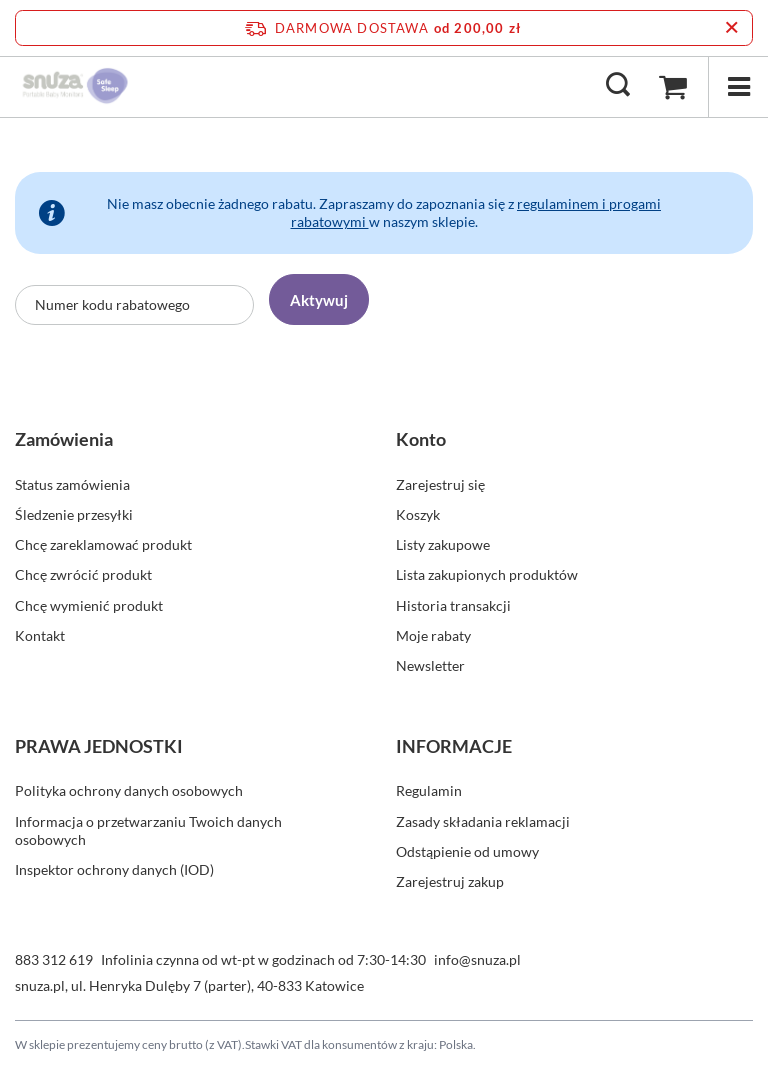 This screenshot has height=1068, width=768. What do you see at coordinates (487, 574) in the screenshot?
I see `Lista zakupionych produktów` at bounding box center [487, 574].